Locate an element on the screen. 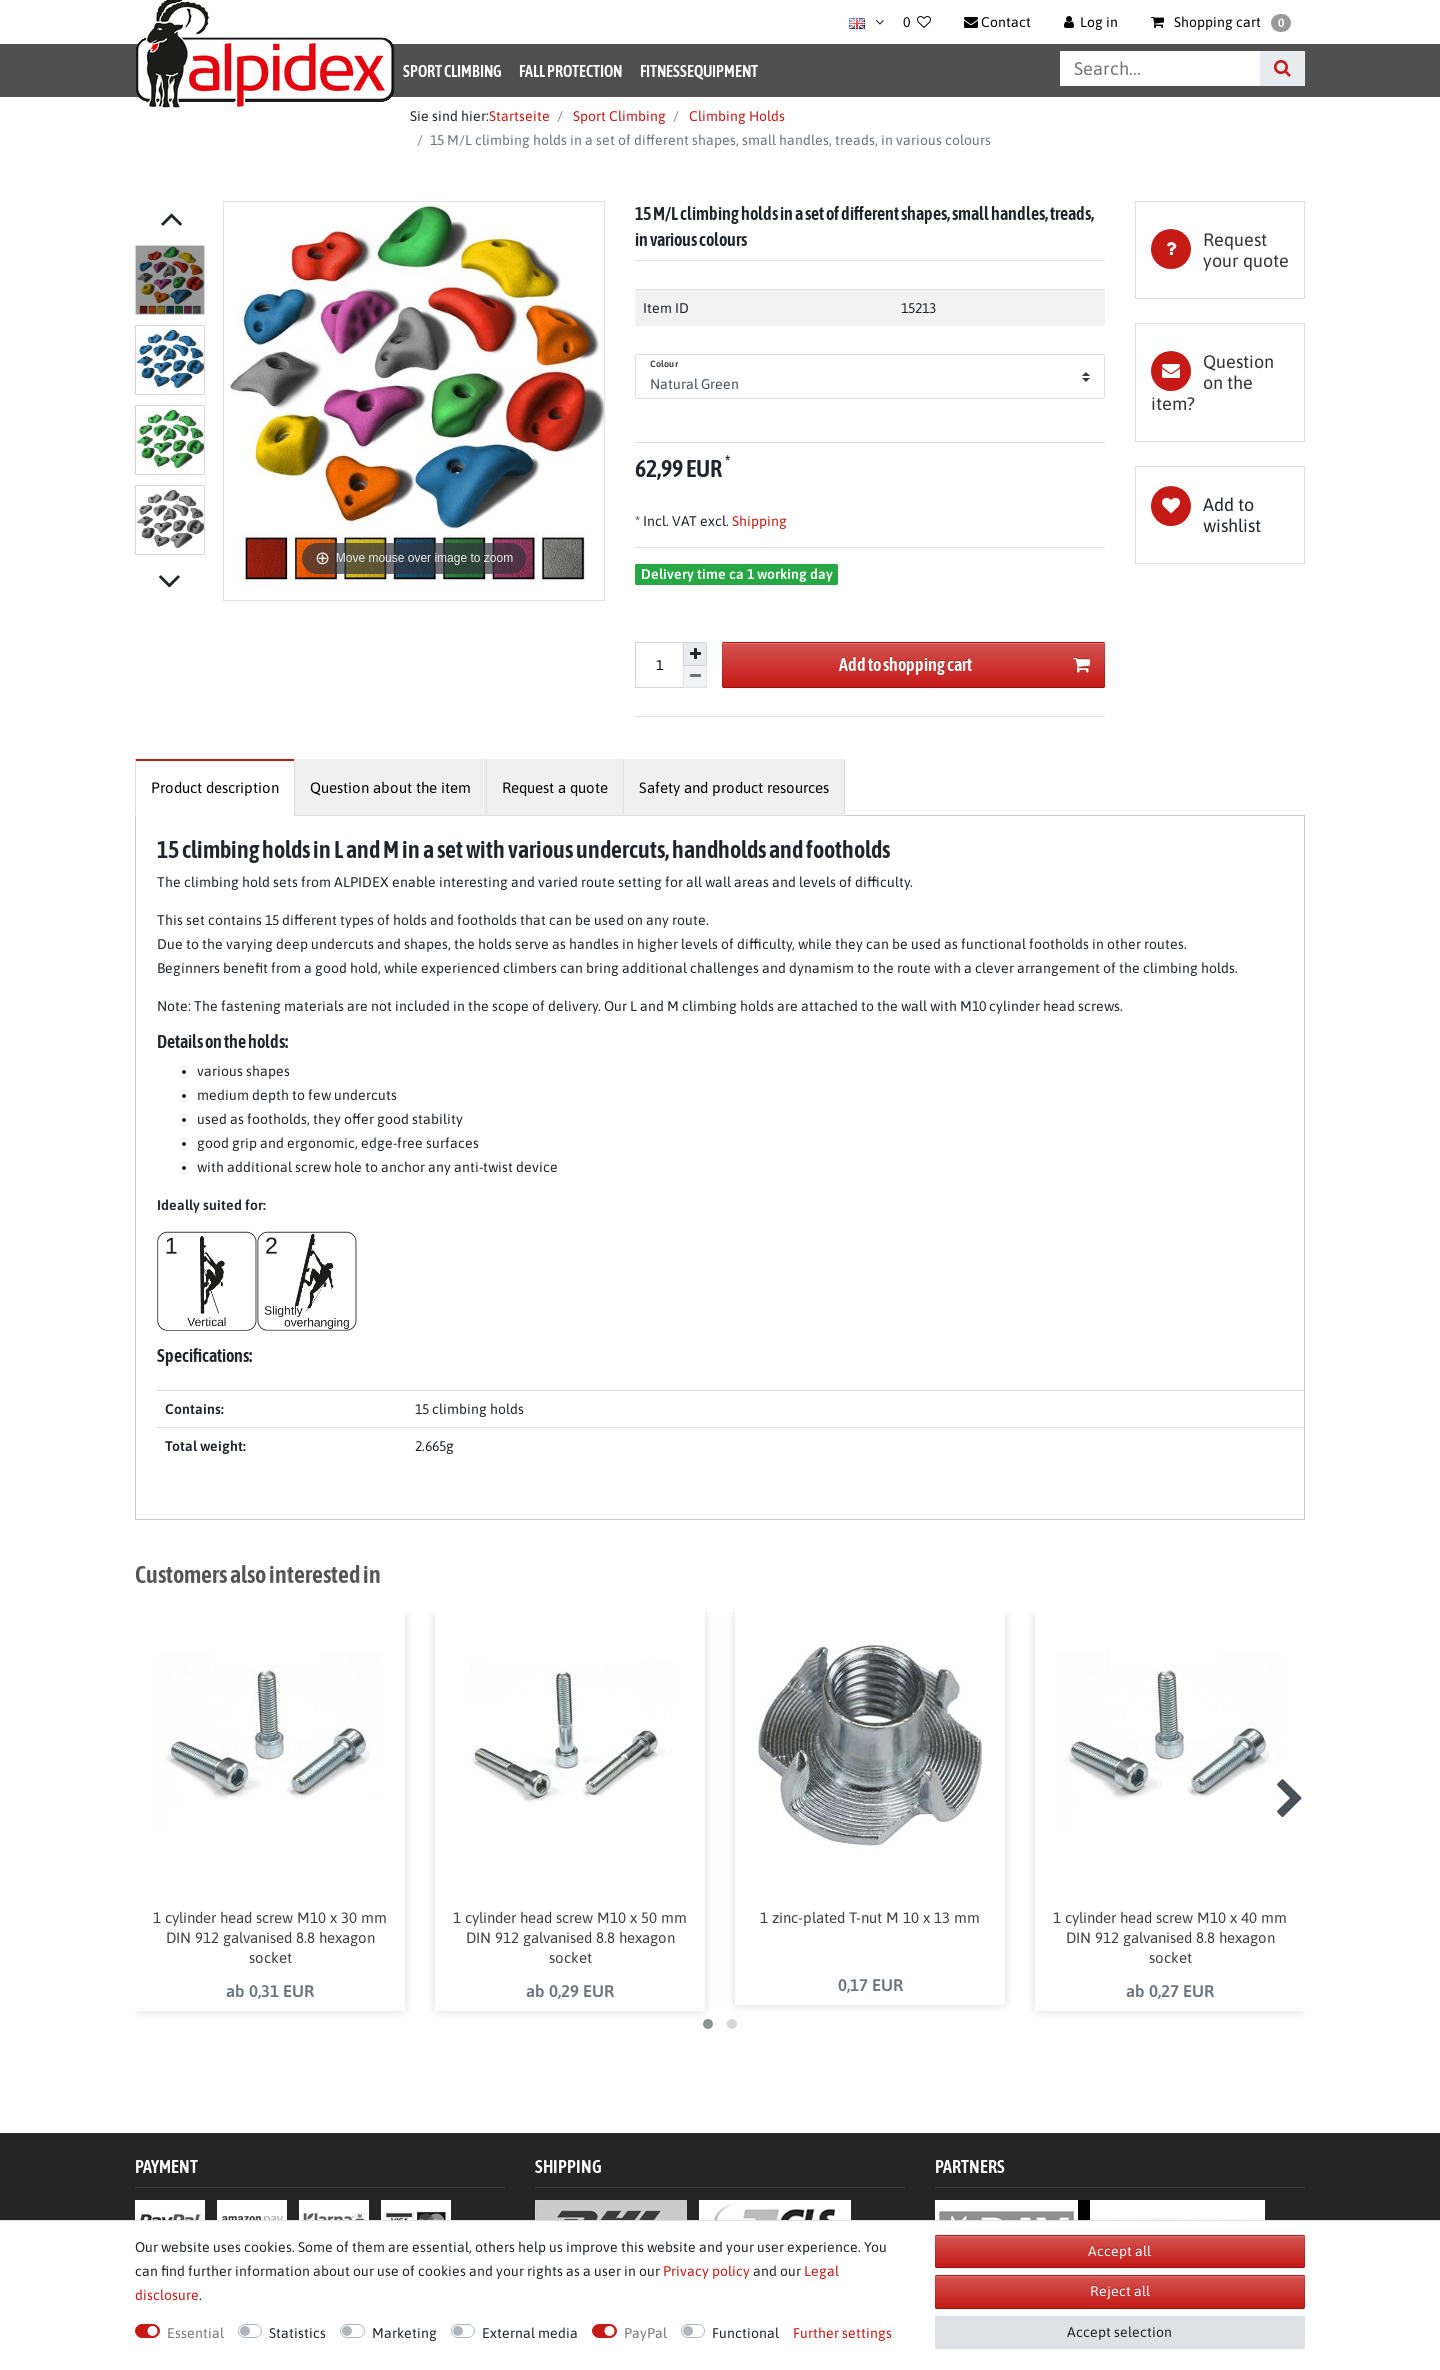 The width and height of the screenshot is (1440, 2370). Further settings is located at coordinates (842, 2333).